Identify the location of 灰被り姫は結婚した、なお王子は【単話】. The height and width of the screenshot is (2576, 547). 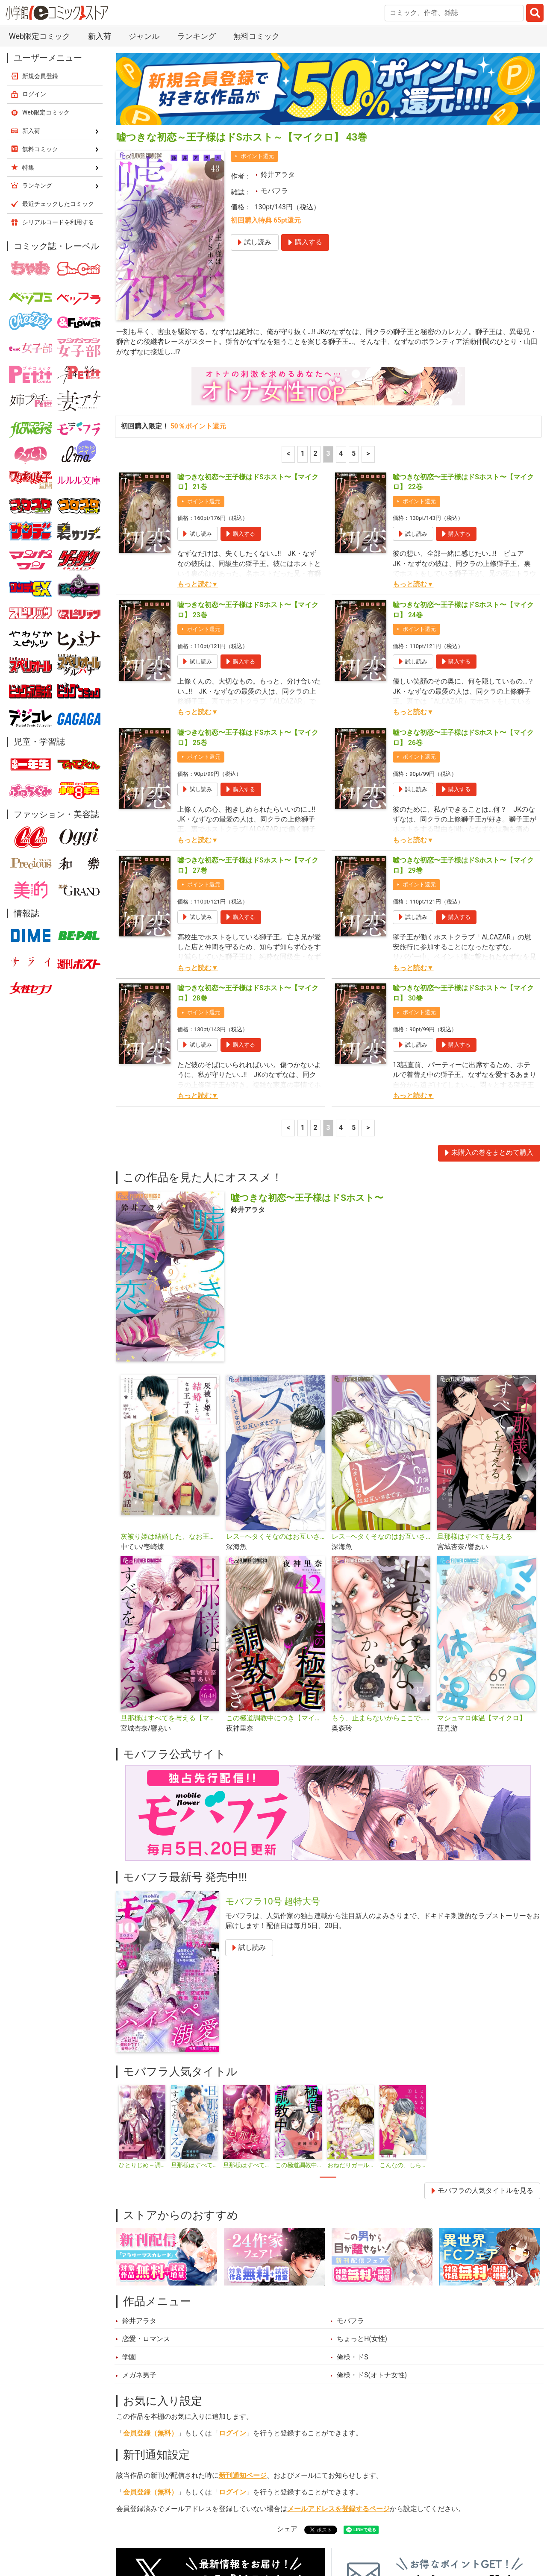
(170, 1408).